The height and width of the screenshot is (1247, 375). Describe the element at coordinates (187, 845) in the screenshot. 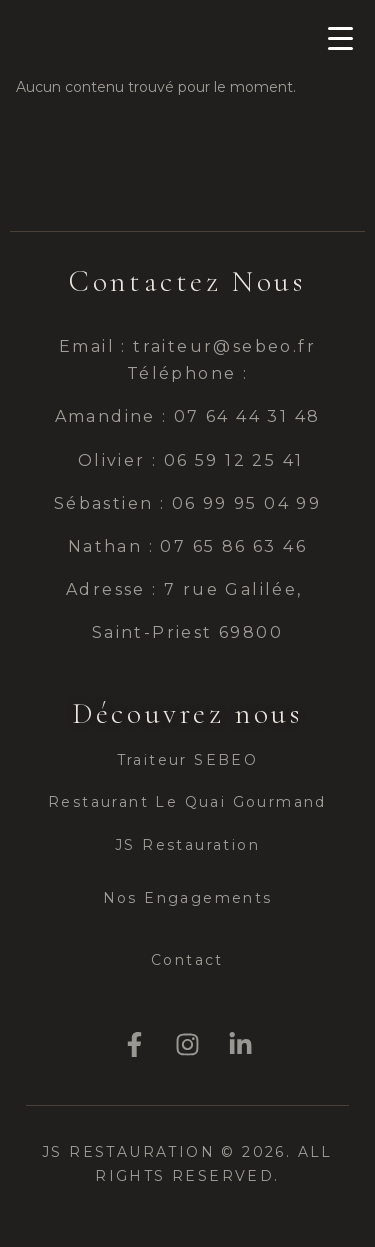

I see `JS Restauration` at that location.